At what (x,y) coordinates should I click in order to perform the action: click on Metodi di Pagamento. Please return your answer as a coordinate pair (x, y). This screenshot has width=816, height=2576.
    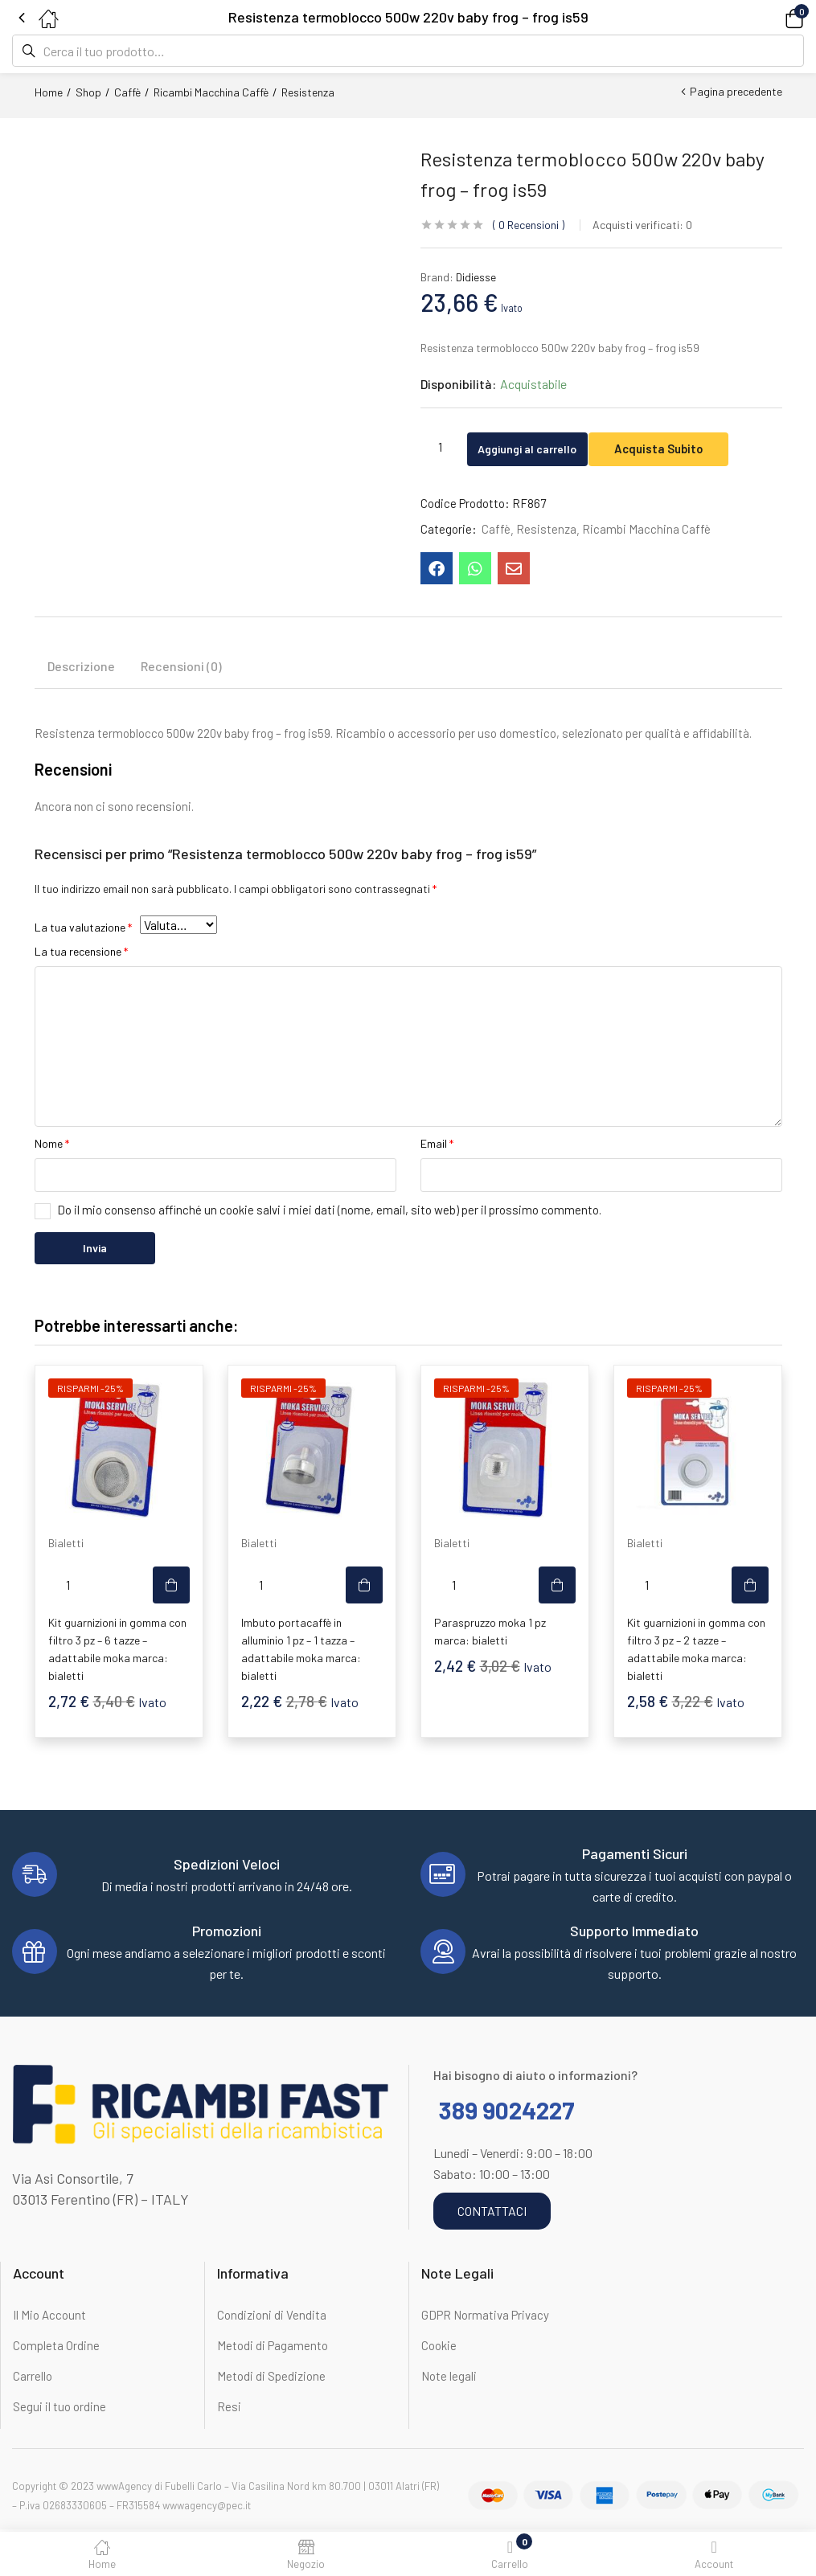
    Looking at the image, I should click on (272, 2347).